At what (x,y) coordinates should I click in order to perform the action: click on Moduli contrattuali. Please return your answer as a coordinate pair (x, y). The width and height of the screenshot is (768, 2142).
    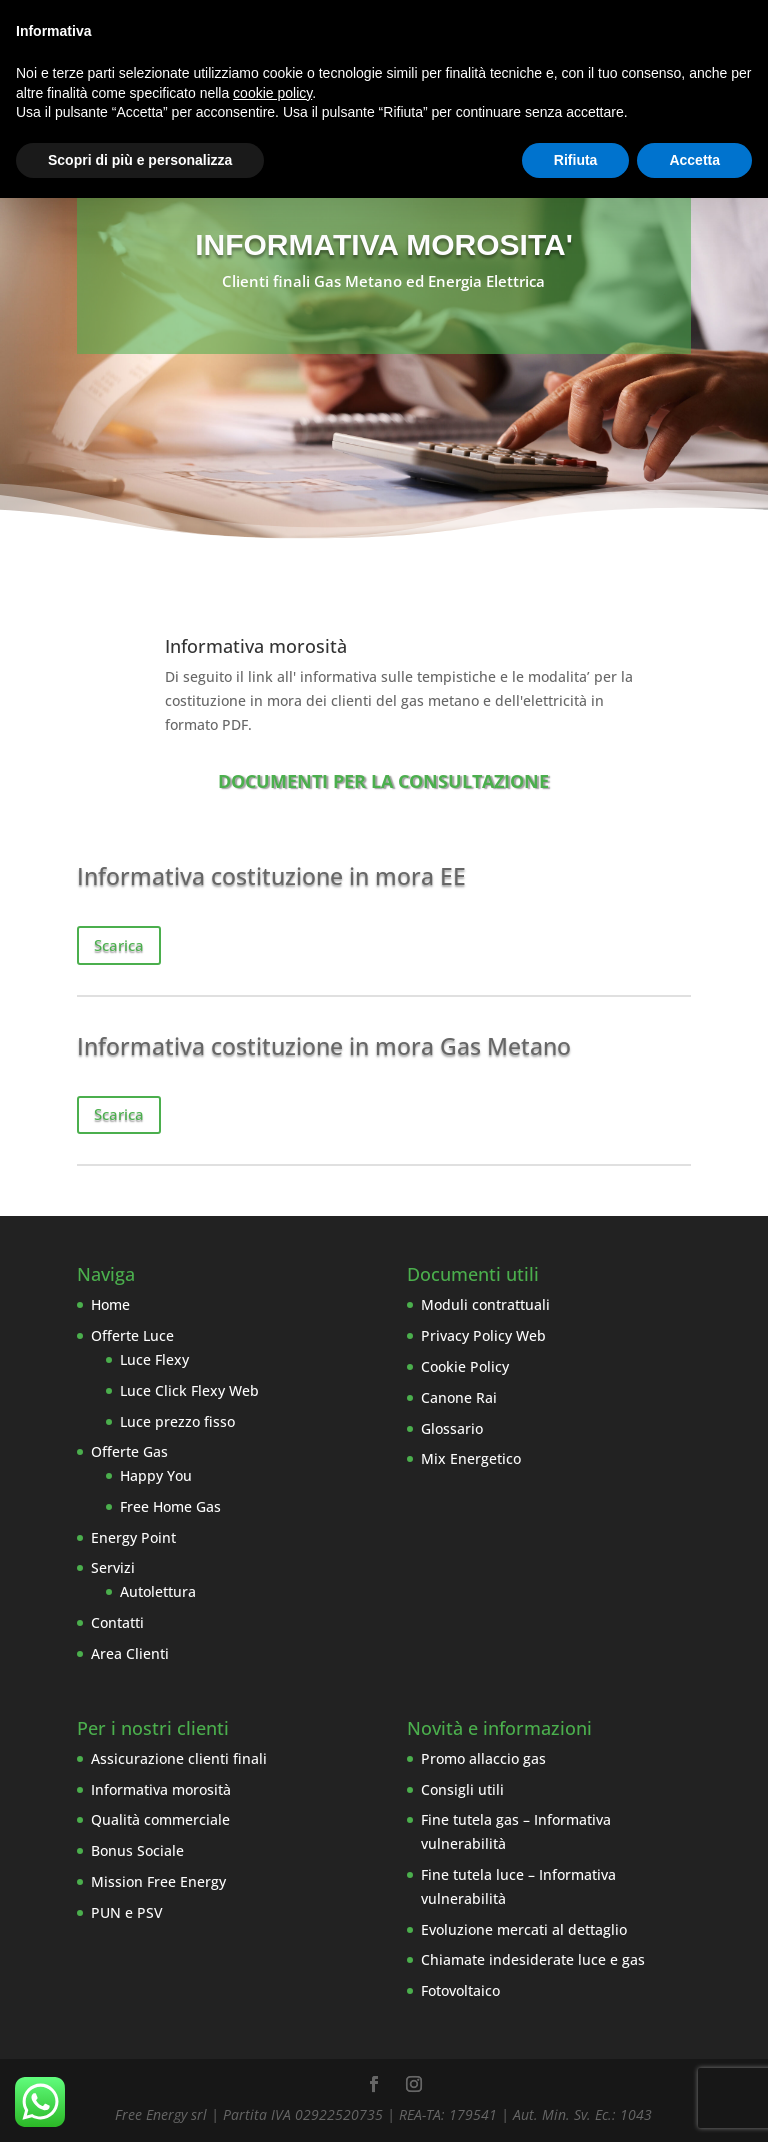
    Looking at the image, I should click on (485, 1304).